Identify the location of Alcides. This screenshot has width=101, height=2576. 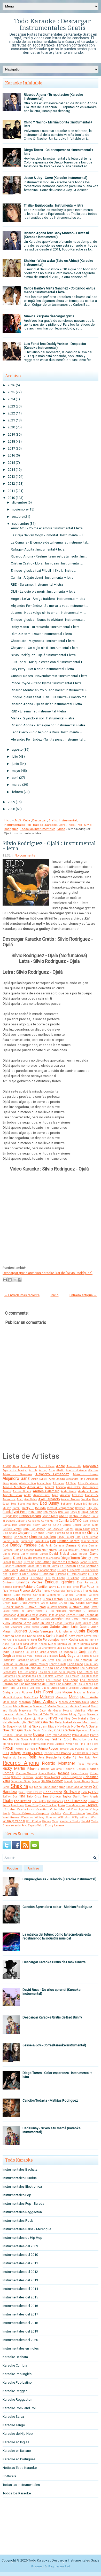
(93, 1470).